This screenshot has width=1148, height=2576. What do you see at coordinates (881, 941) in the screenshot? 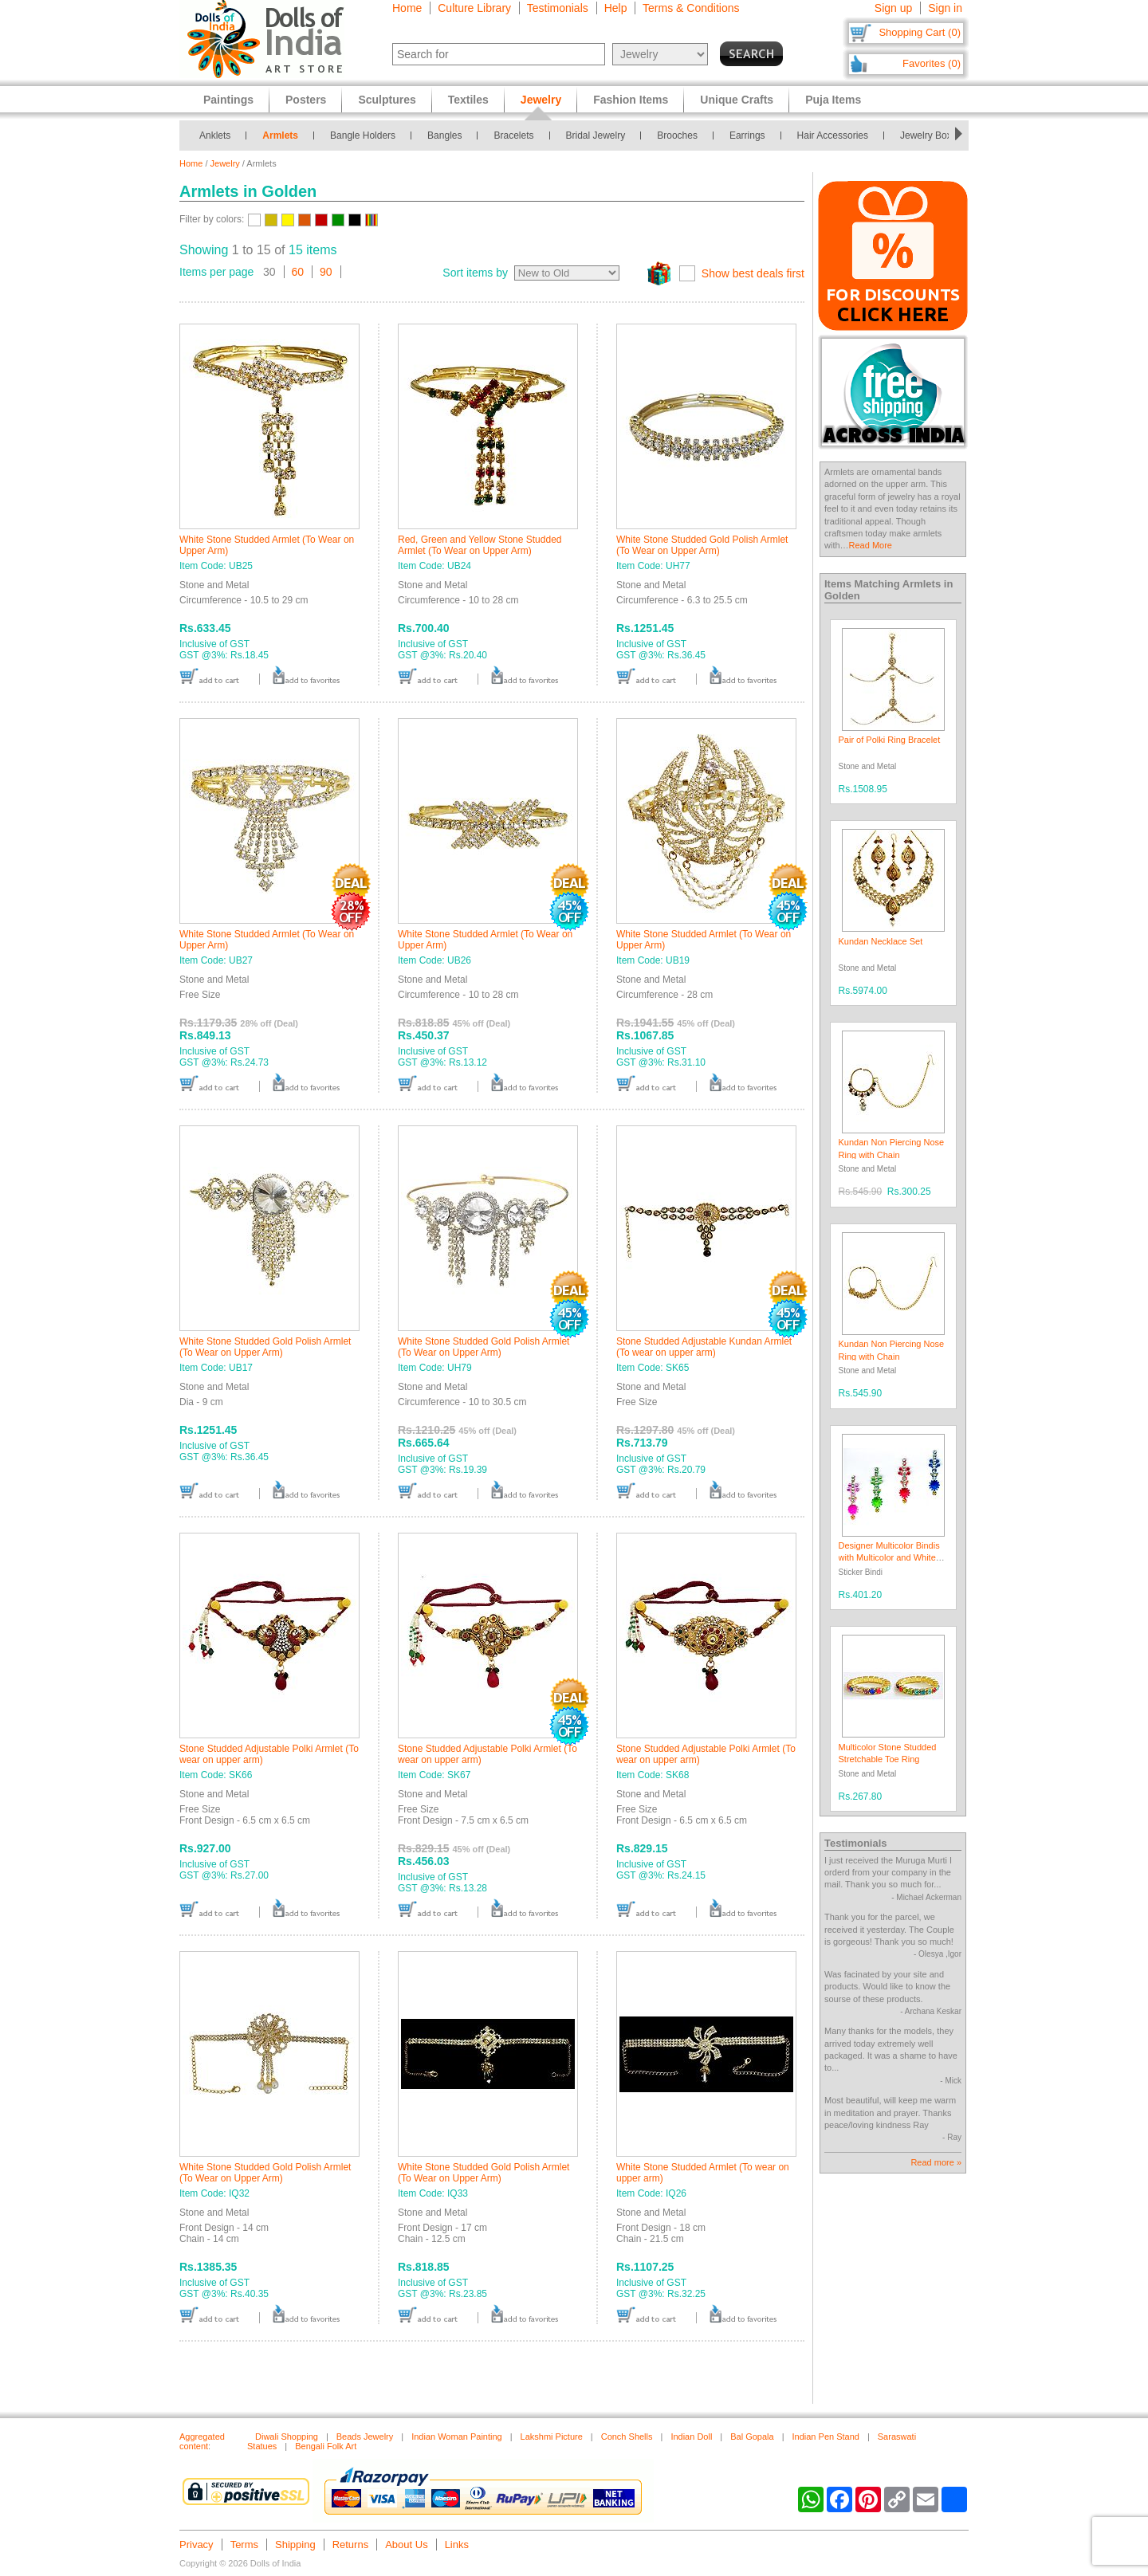
I see `Kundan Necklace Set` at bounding box center [881, 941].